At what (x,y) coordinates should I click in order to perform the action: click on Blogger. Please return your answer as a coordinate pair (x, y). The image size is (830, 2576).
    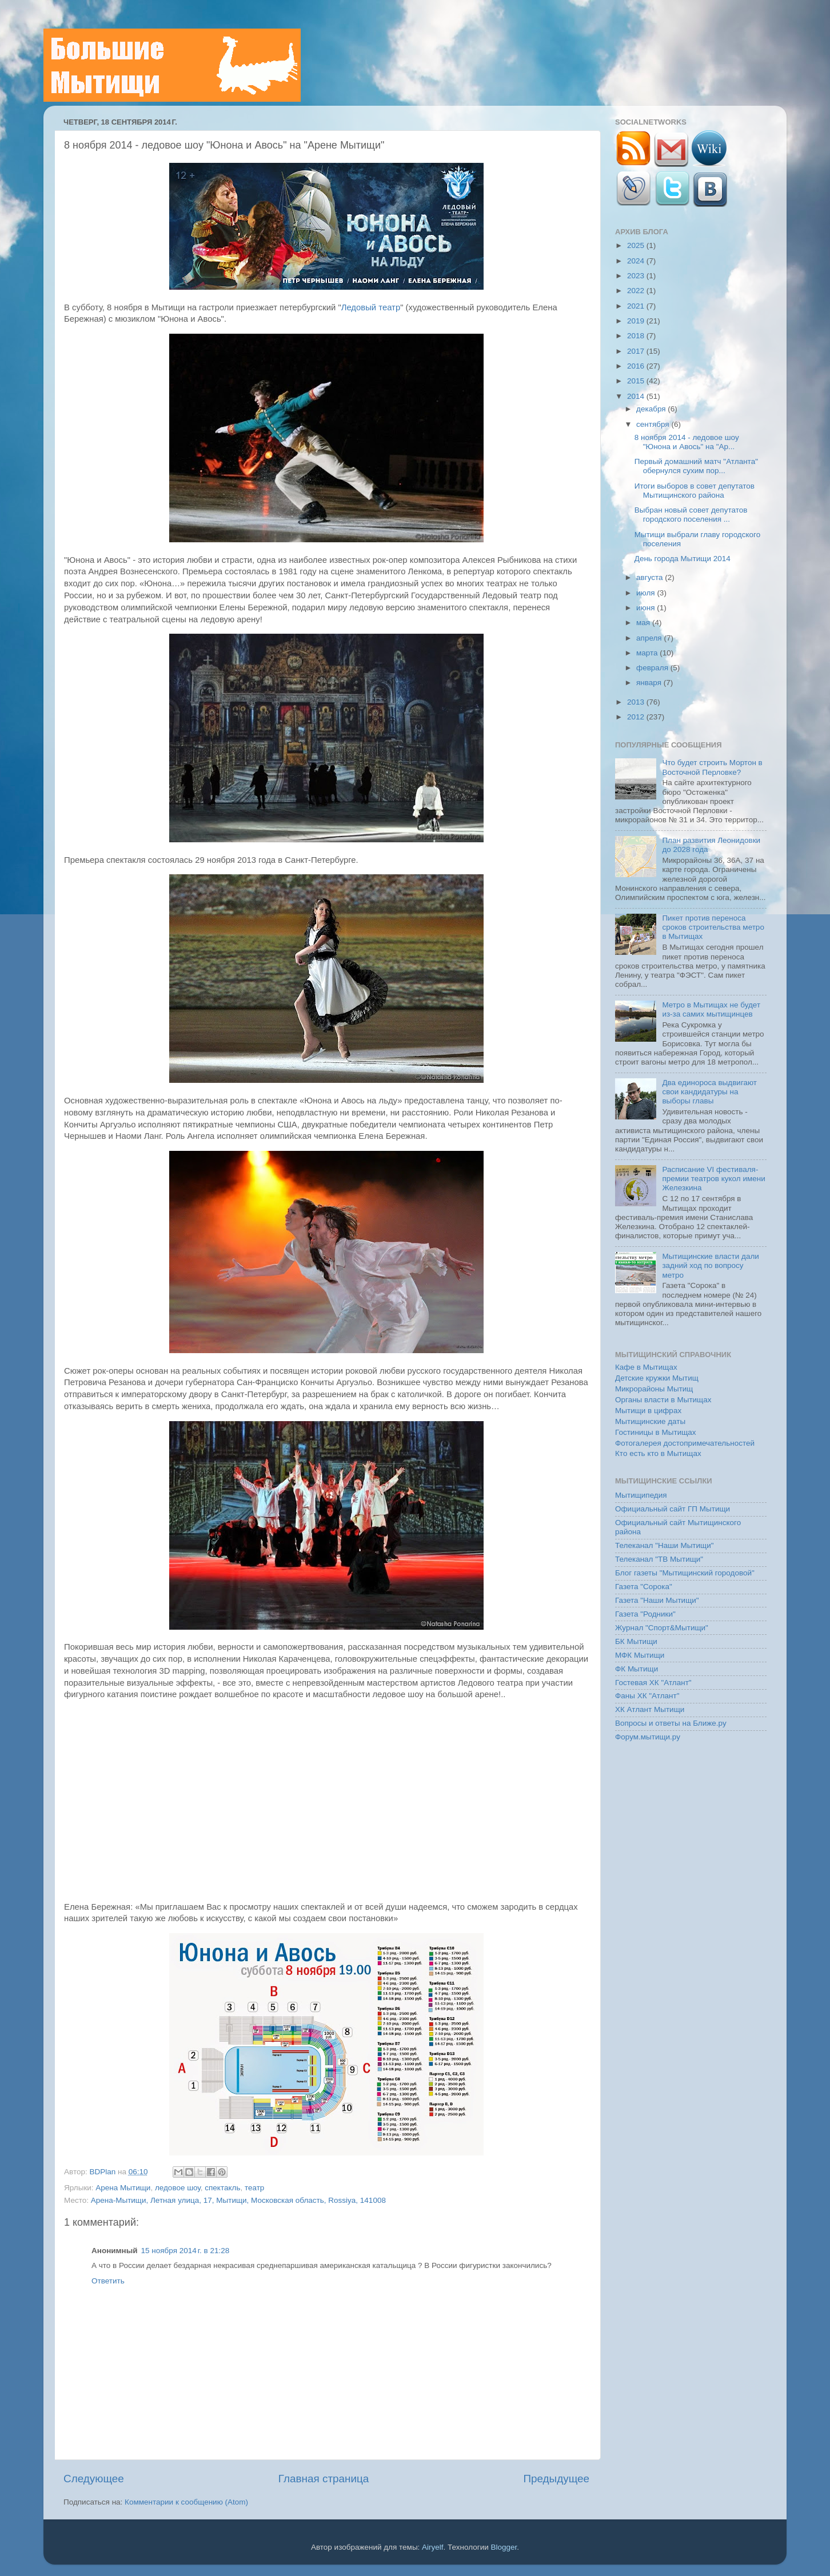
    Looking at the image, I should click on (504, 2547).